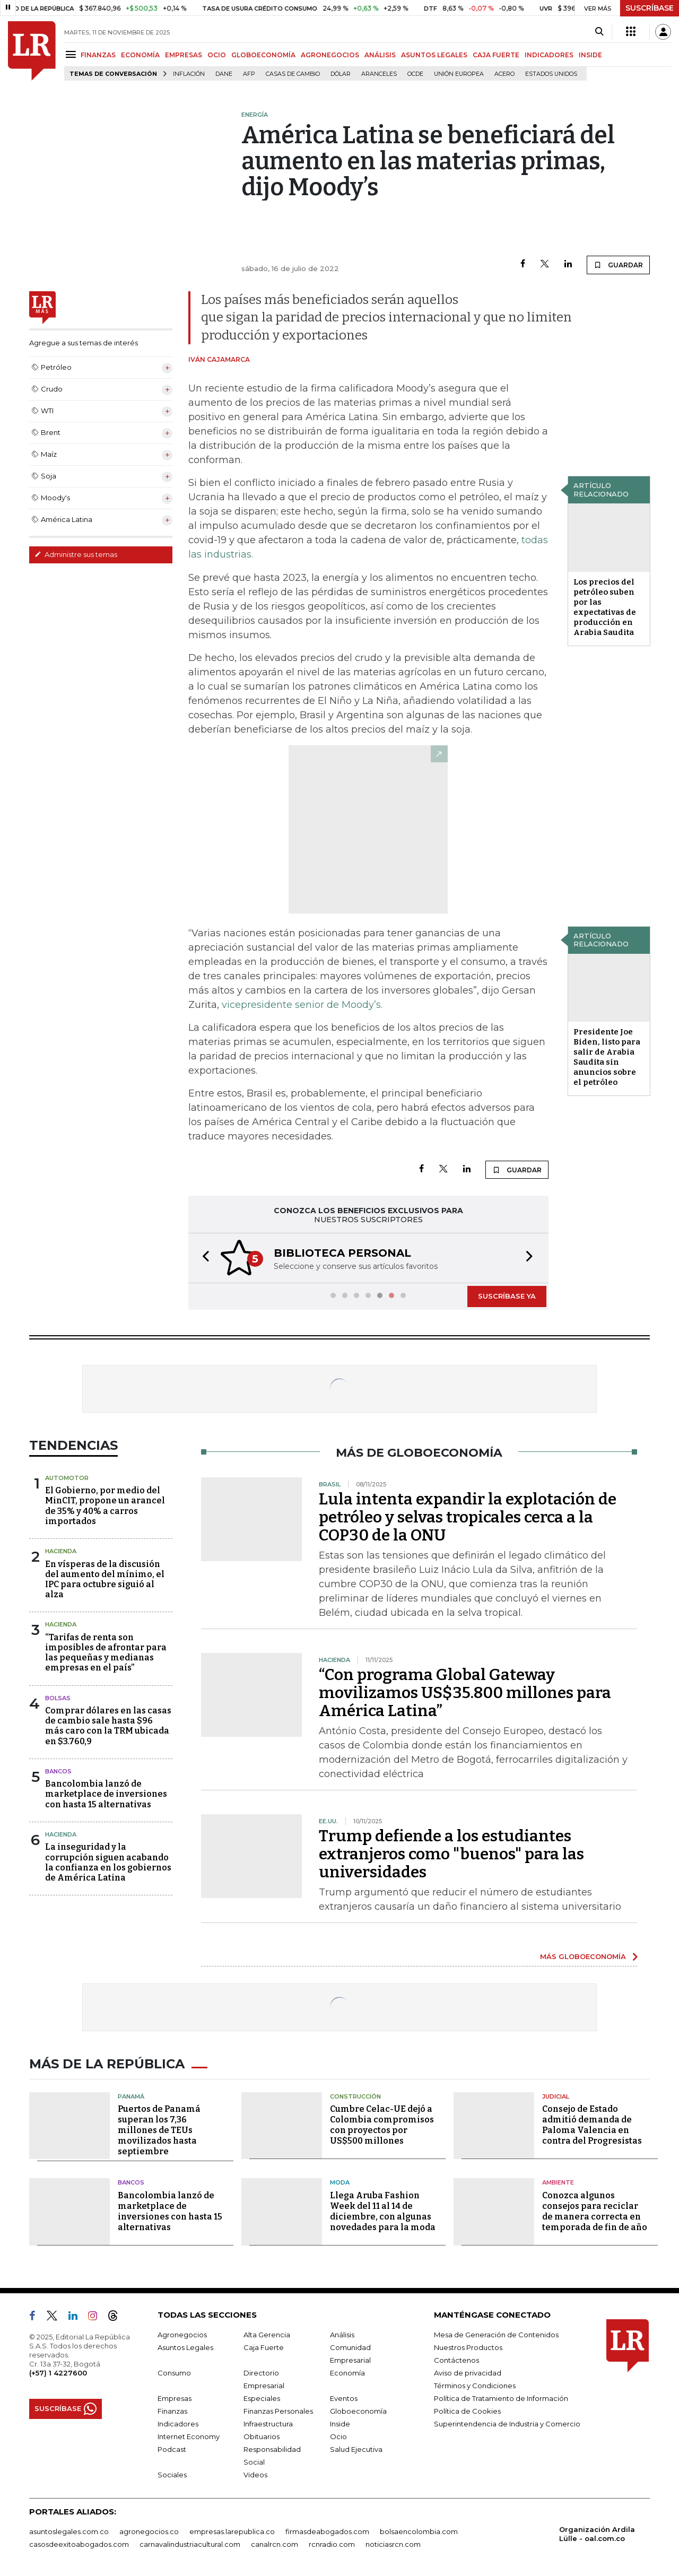  Describe the element at coordinates (108, 1725) in the screenshot. I see `Comprar dólares en las casas de cambio sale hasta $96 más caro con la TRM ubicada en $3.760,9` at that location.